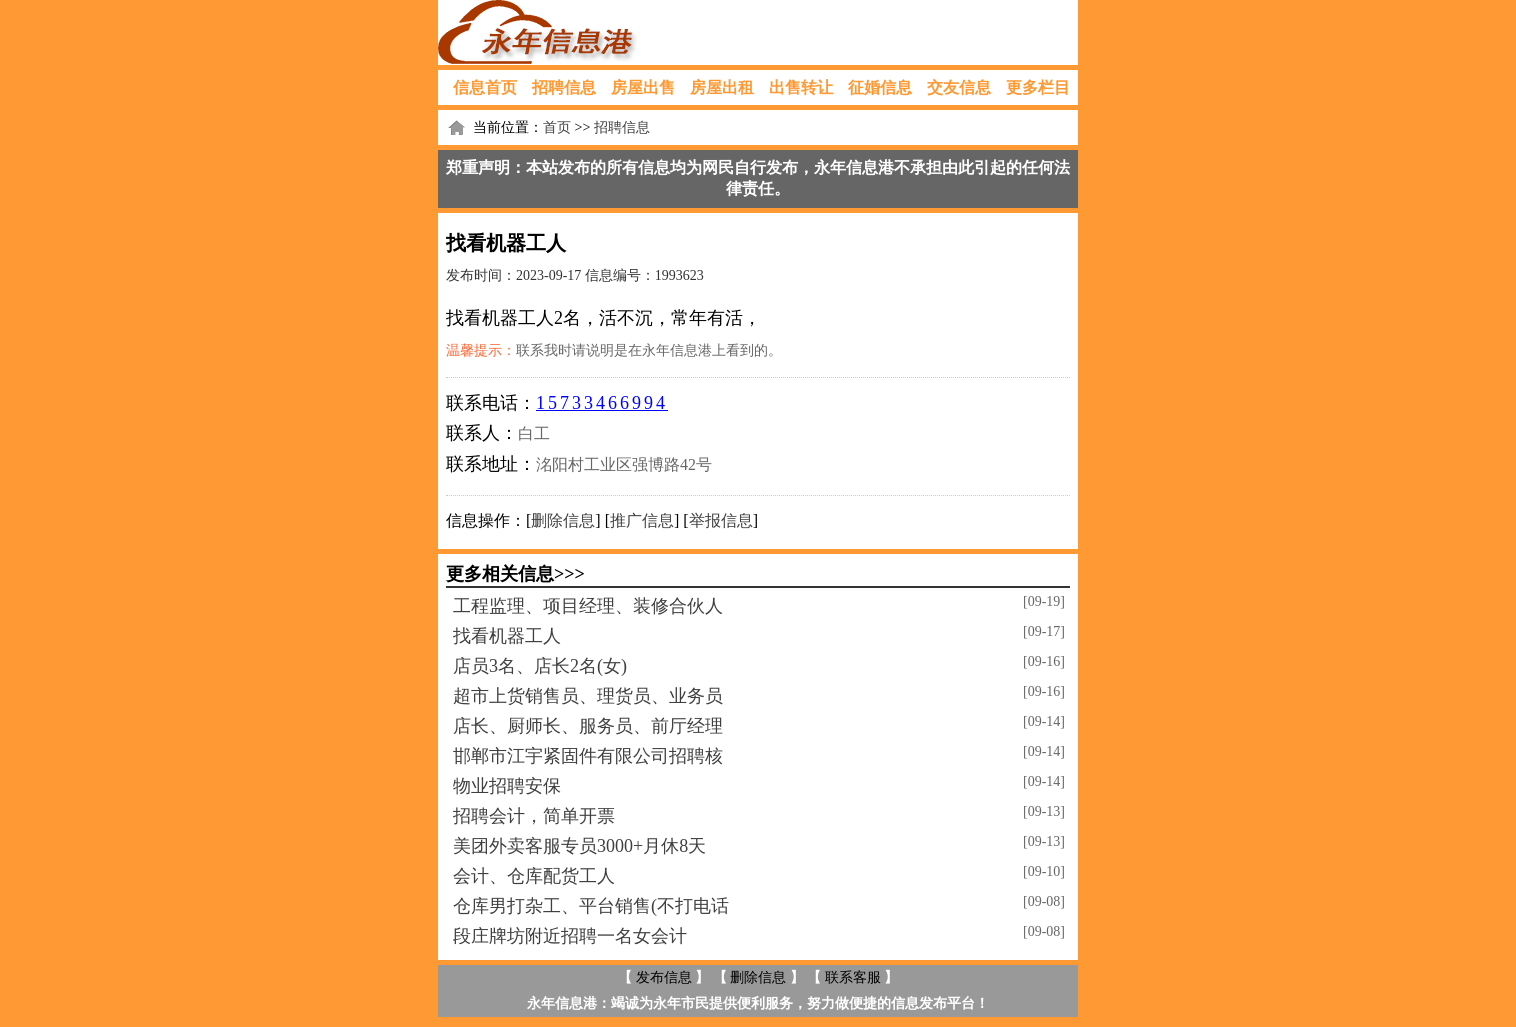 This screenshot has height=1027, width=1516. Describe the element at coordinates (588, 606) in the screenshot. I see `工程监理、项目经理、装修合伙人` at that location.